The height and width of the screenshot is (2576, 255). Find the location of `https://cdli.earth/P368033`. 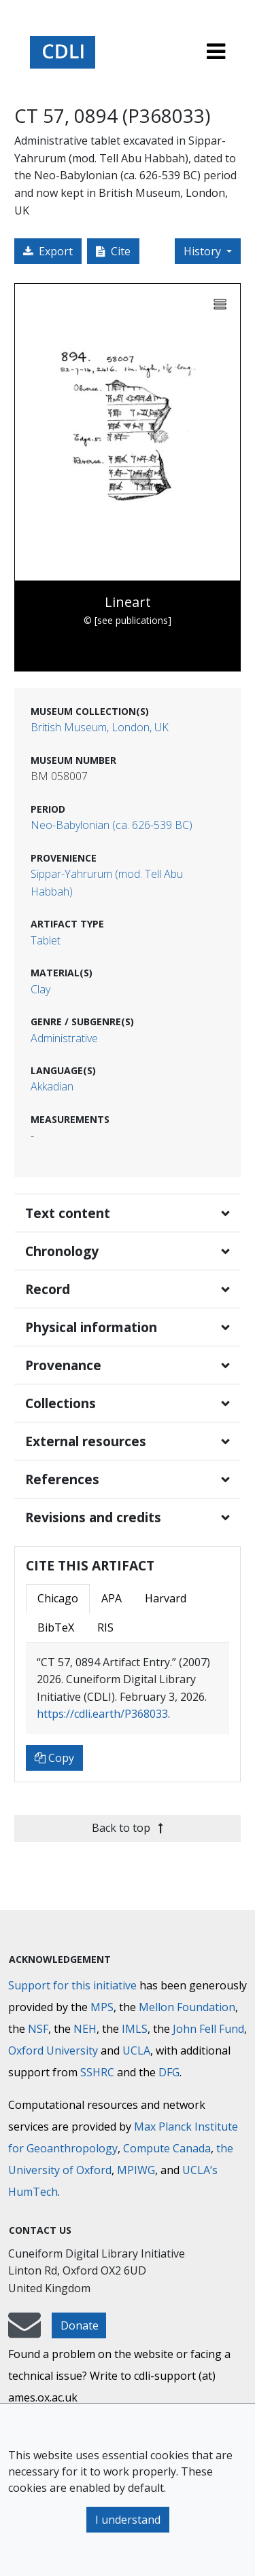

https://cdli.earth/P368033 is located at coordinates (102, 1713).